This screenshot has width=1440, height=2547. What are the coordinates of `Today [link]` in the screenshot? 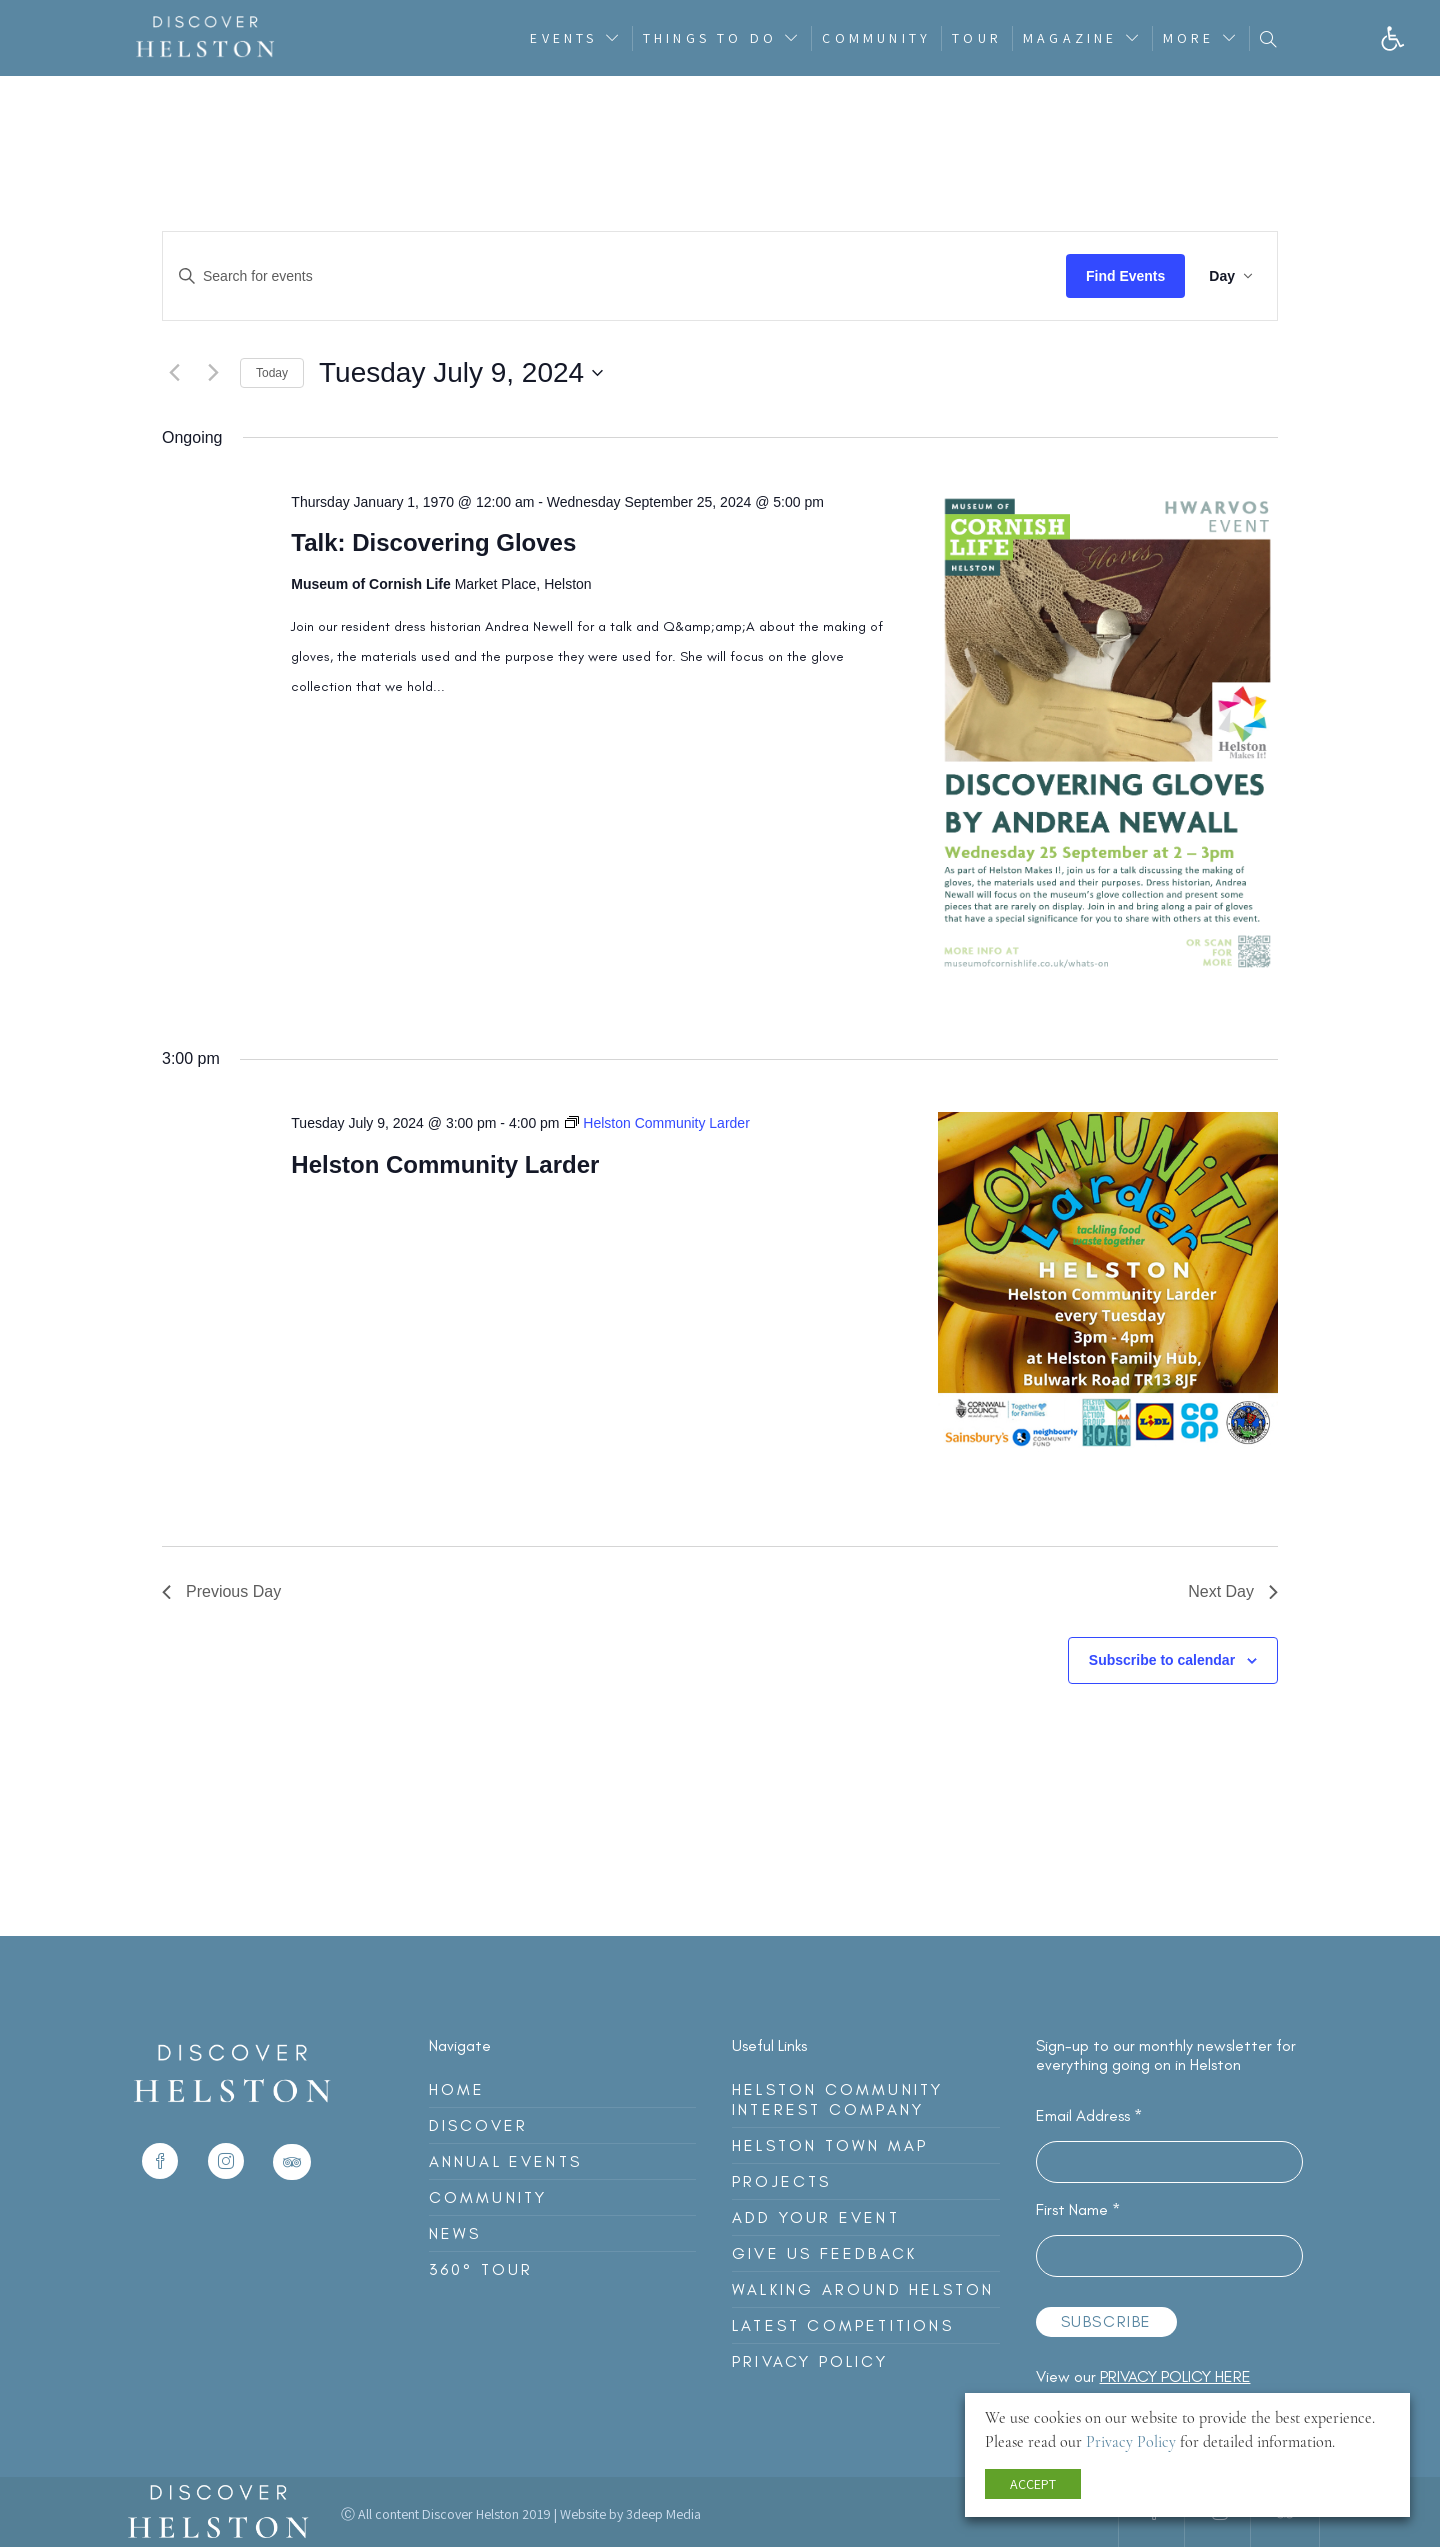 It's located at (272, 373).